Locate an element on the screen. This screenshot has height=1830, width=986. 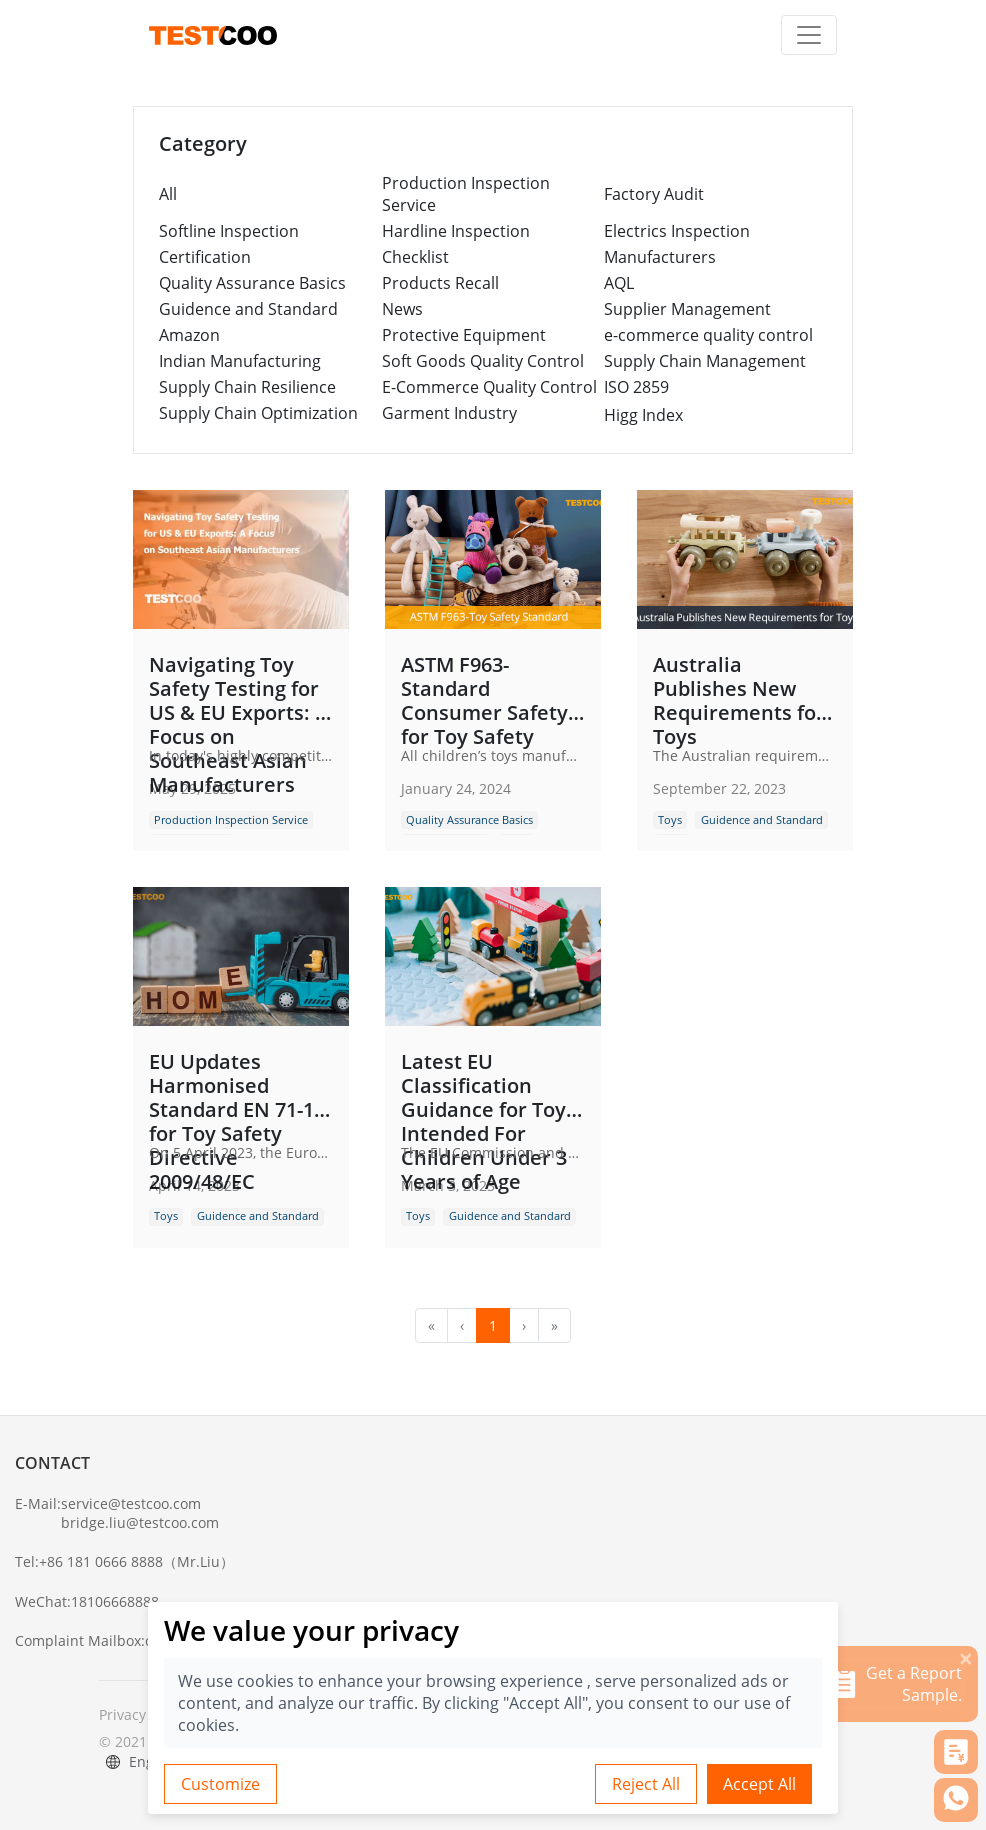
Checklist is located at coordinates (415, 257).